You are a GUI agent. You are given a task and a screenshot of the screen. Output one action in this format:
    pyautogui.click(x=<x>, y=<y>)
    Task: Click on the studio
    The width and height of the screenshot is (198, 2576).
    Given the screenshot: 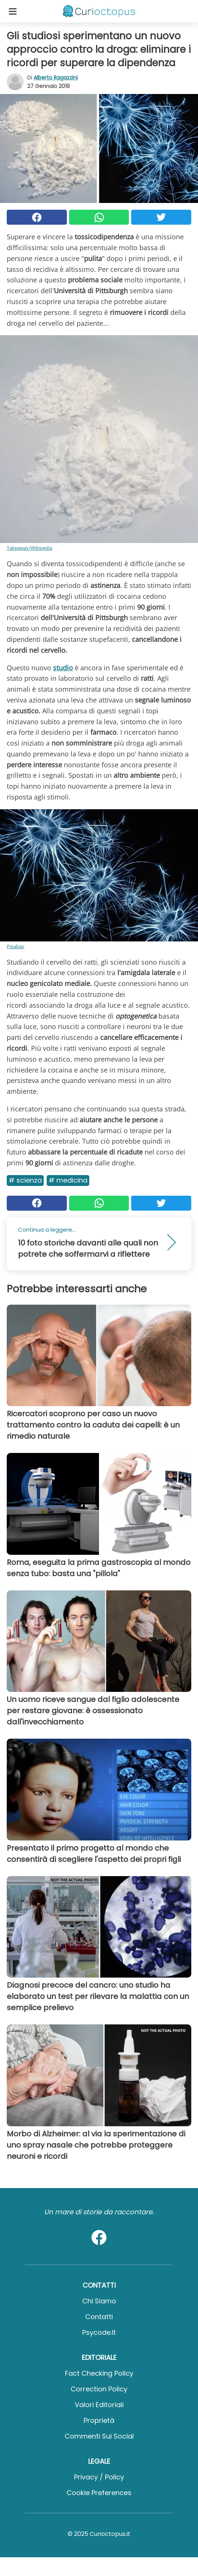 What is the action you would take?
    pyautogui.click(x=63, y=667)
    